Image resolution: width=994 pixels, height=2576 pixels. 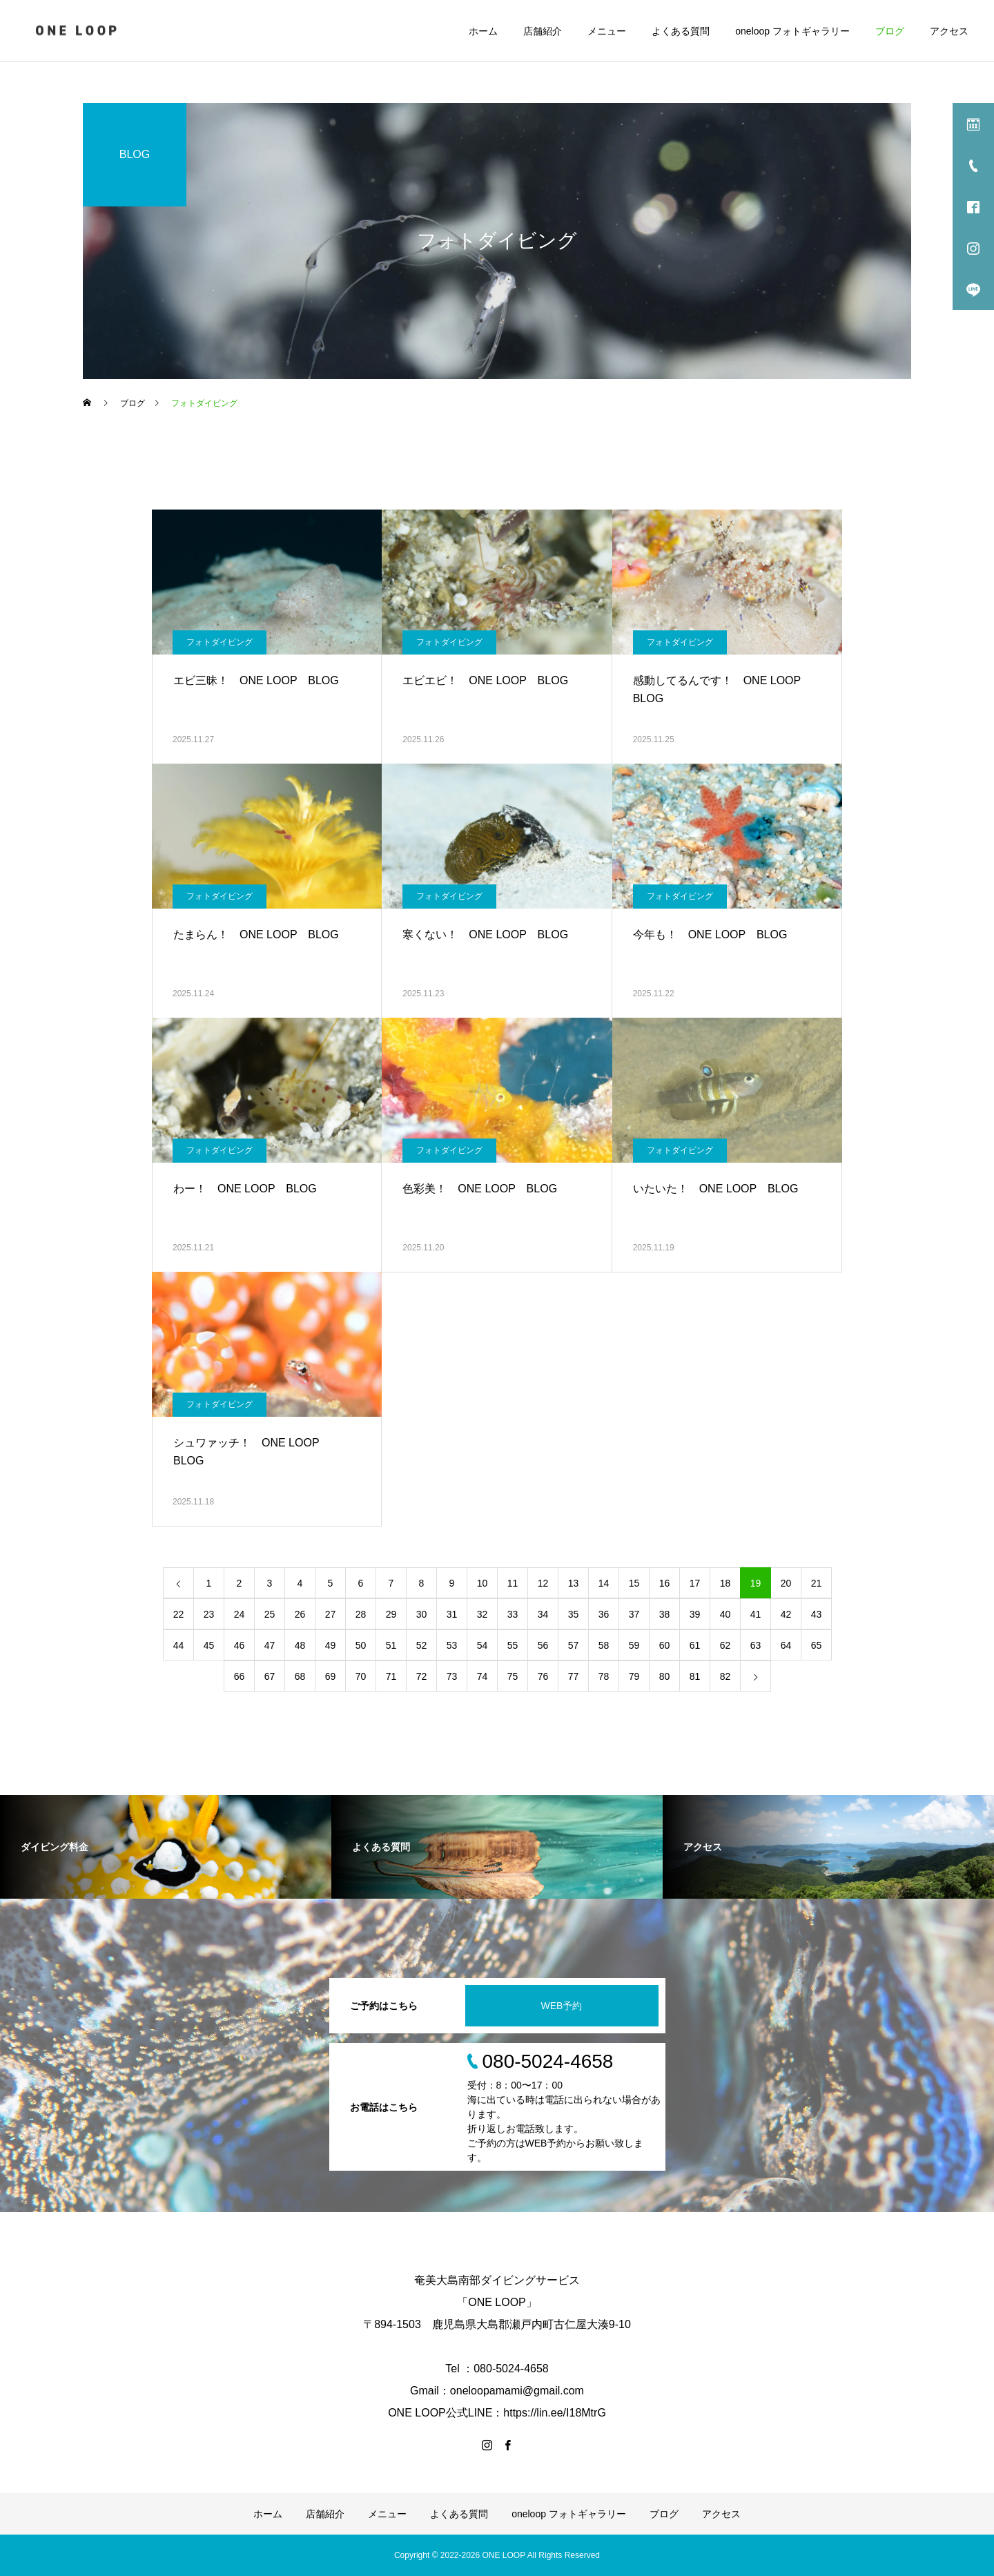 I want to click on メニュー, so click(x=606, y=31).